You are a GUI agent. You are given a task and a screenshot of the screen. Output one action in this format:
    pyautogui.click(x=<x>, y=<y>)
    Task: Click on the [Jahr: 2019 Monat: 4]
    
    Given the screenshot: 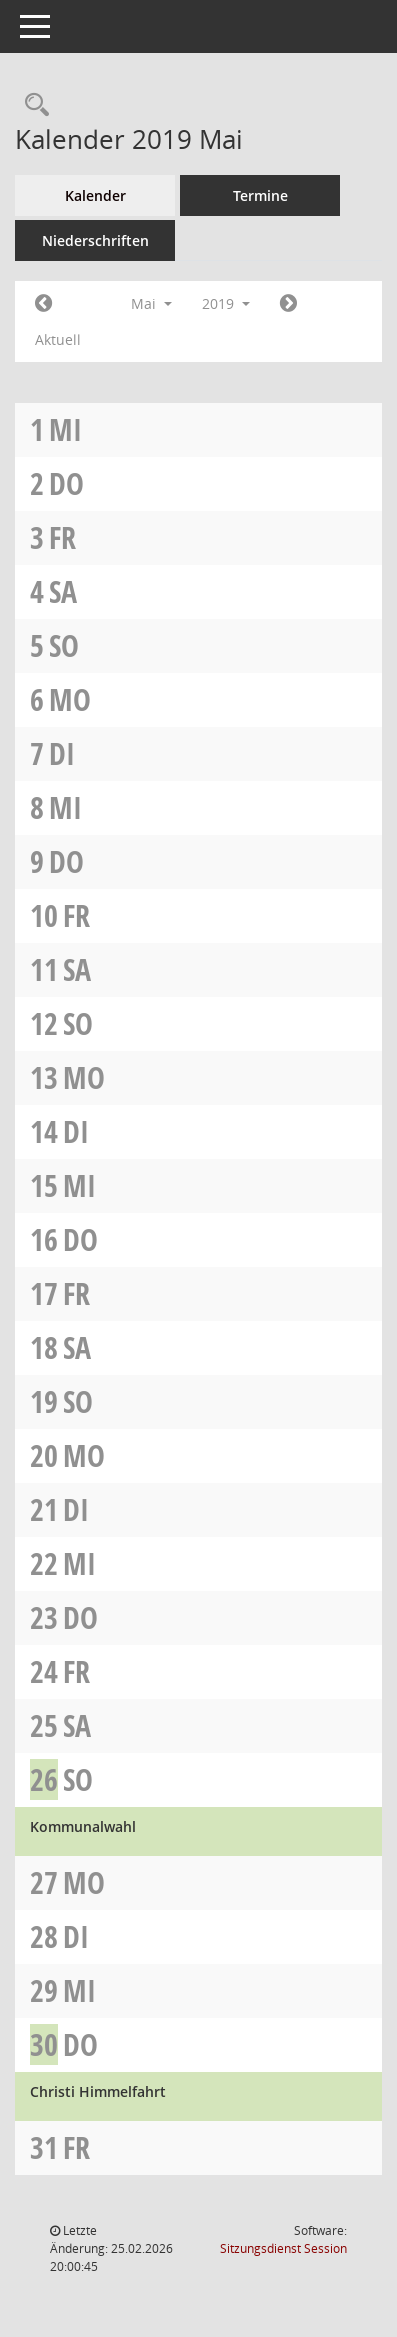 What is the action you would take?
    pyautogui.click(x=43, y=304)
    